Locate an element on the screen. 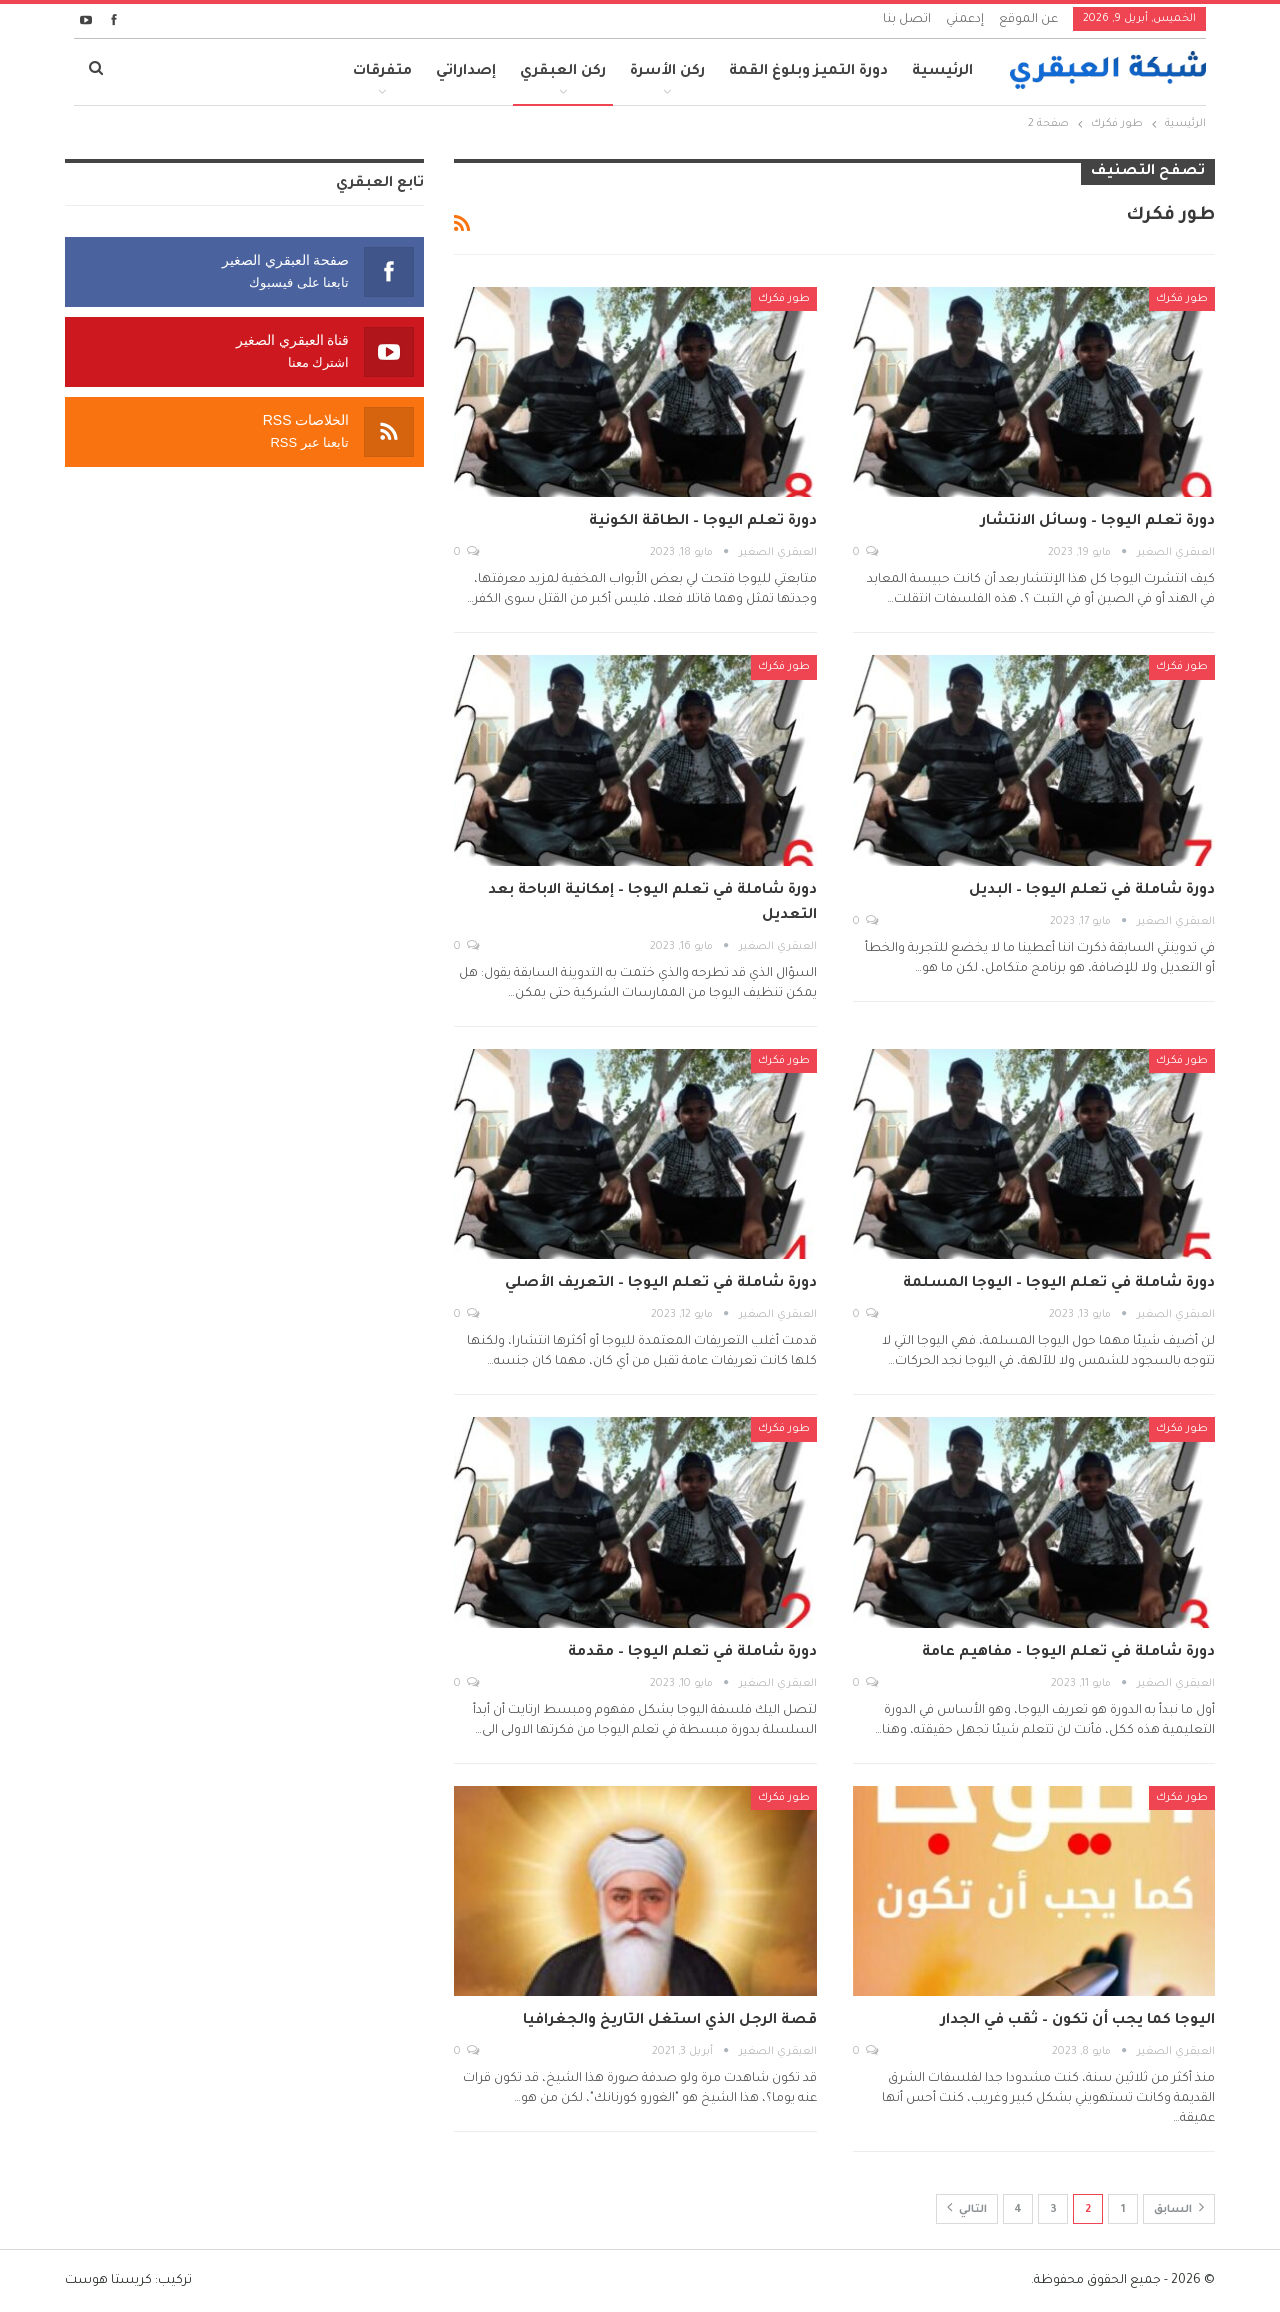 The image size is (1280, 2312). التالي is located at coordinates (967, 2207).